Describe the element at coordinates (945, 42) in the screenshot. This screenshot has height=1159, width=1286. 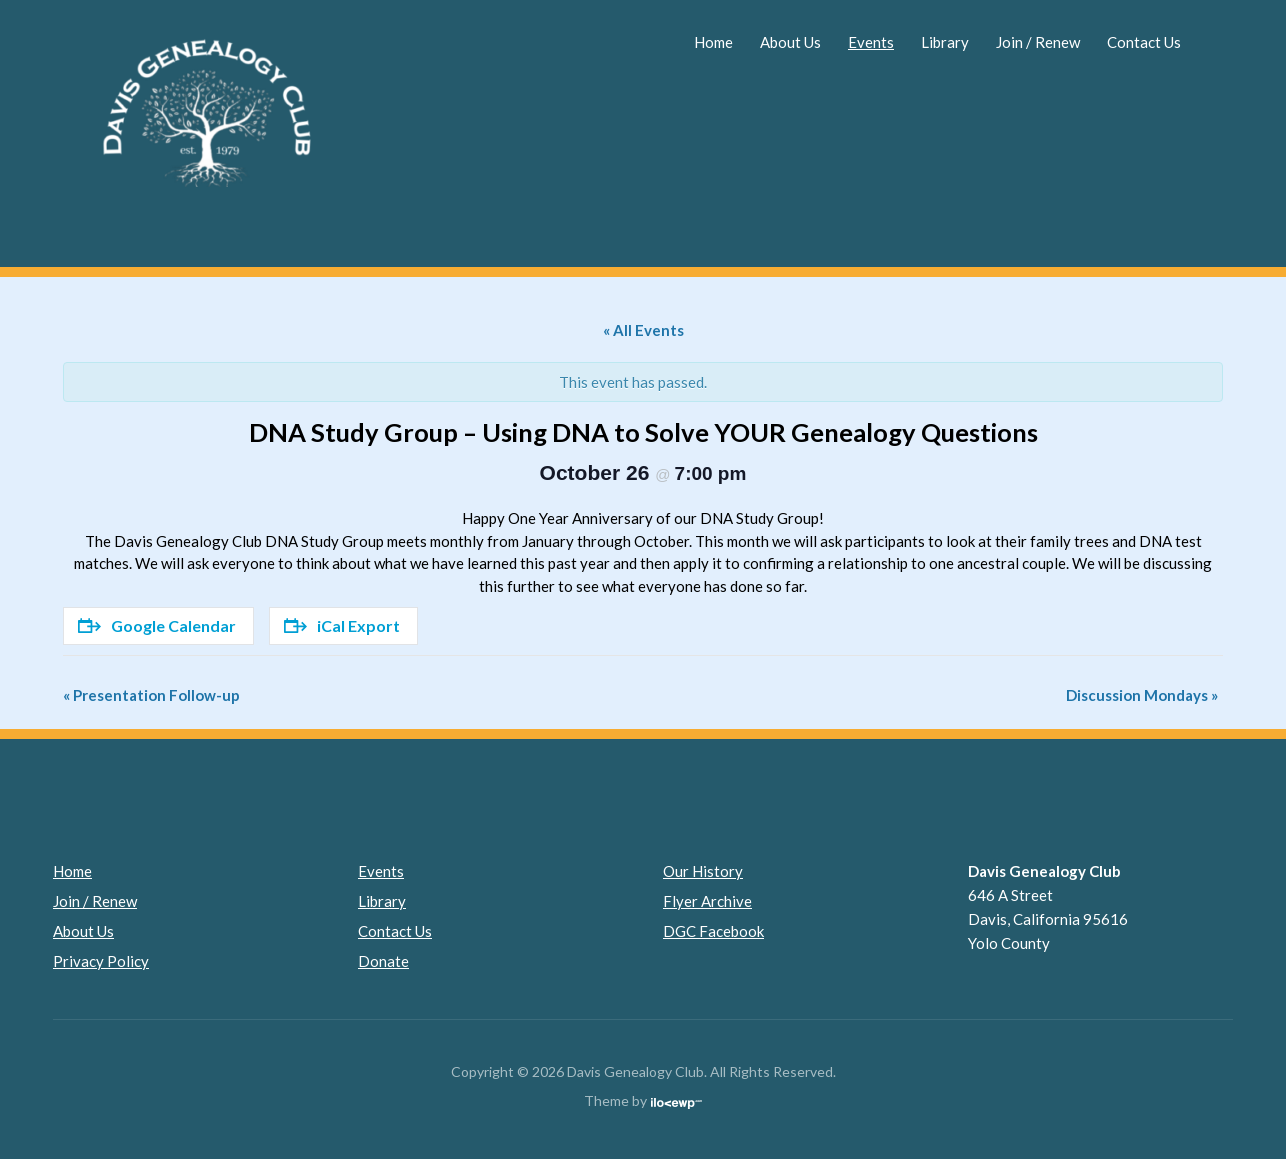
I see `Library` at that location.